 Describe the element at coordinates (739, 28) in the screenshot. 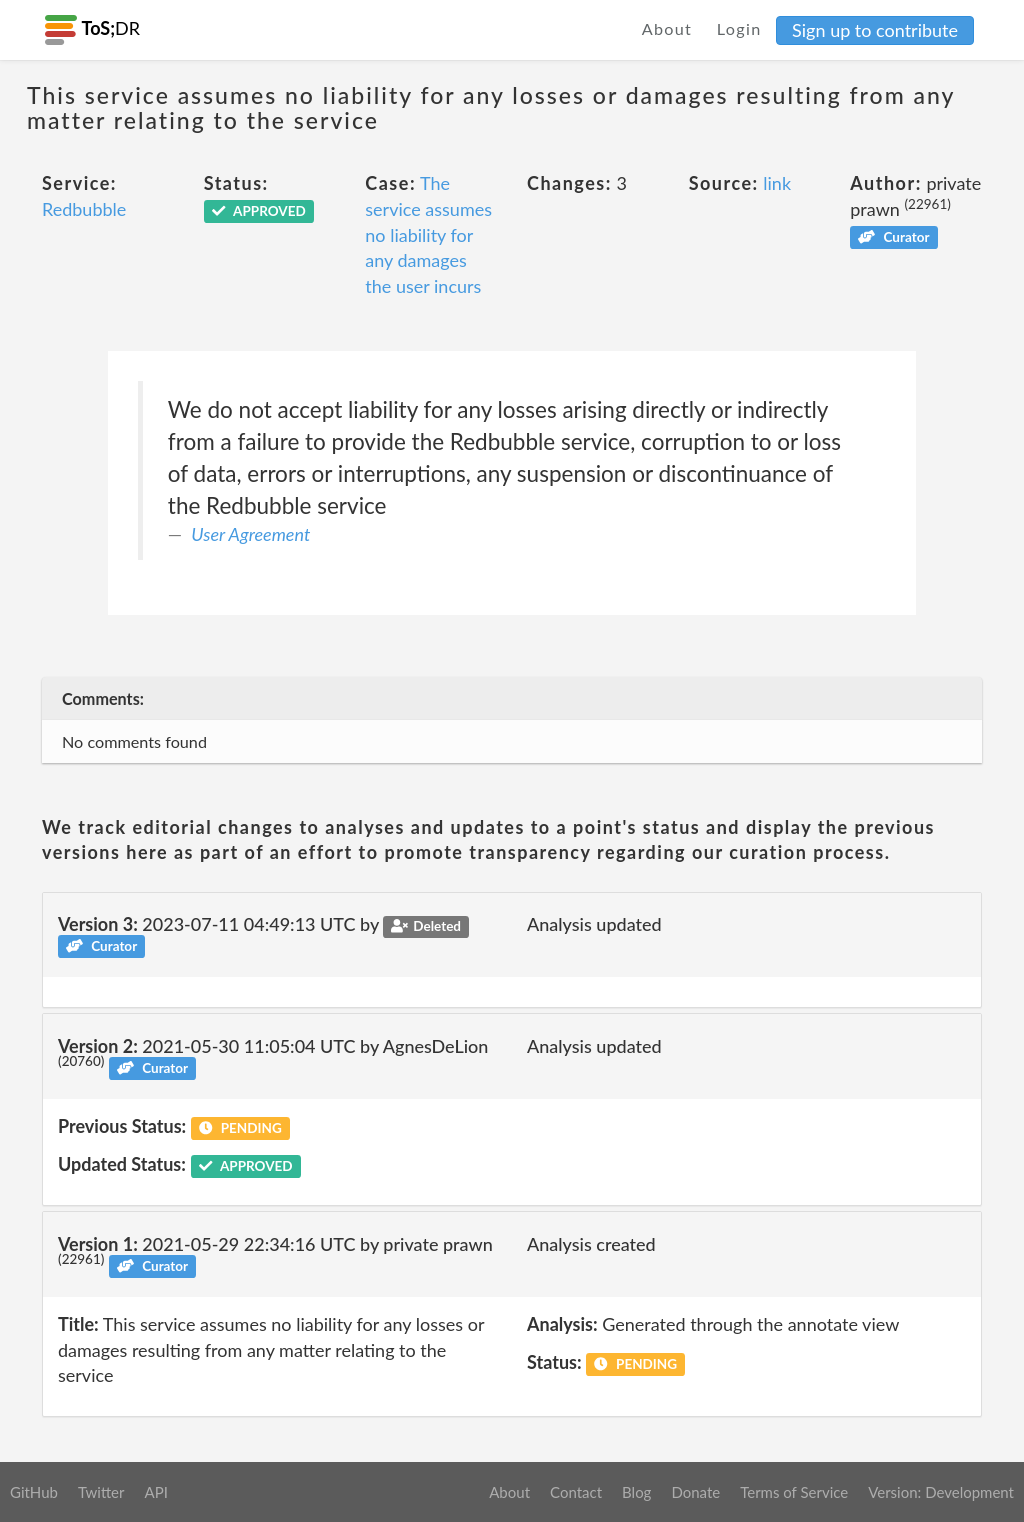

I see `Login` at that location.